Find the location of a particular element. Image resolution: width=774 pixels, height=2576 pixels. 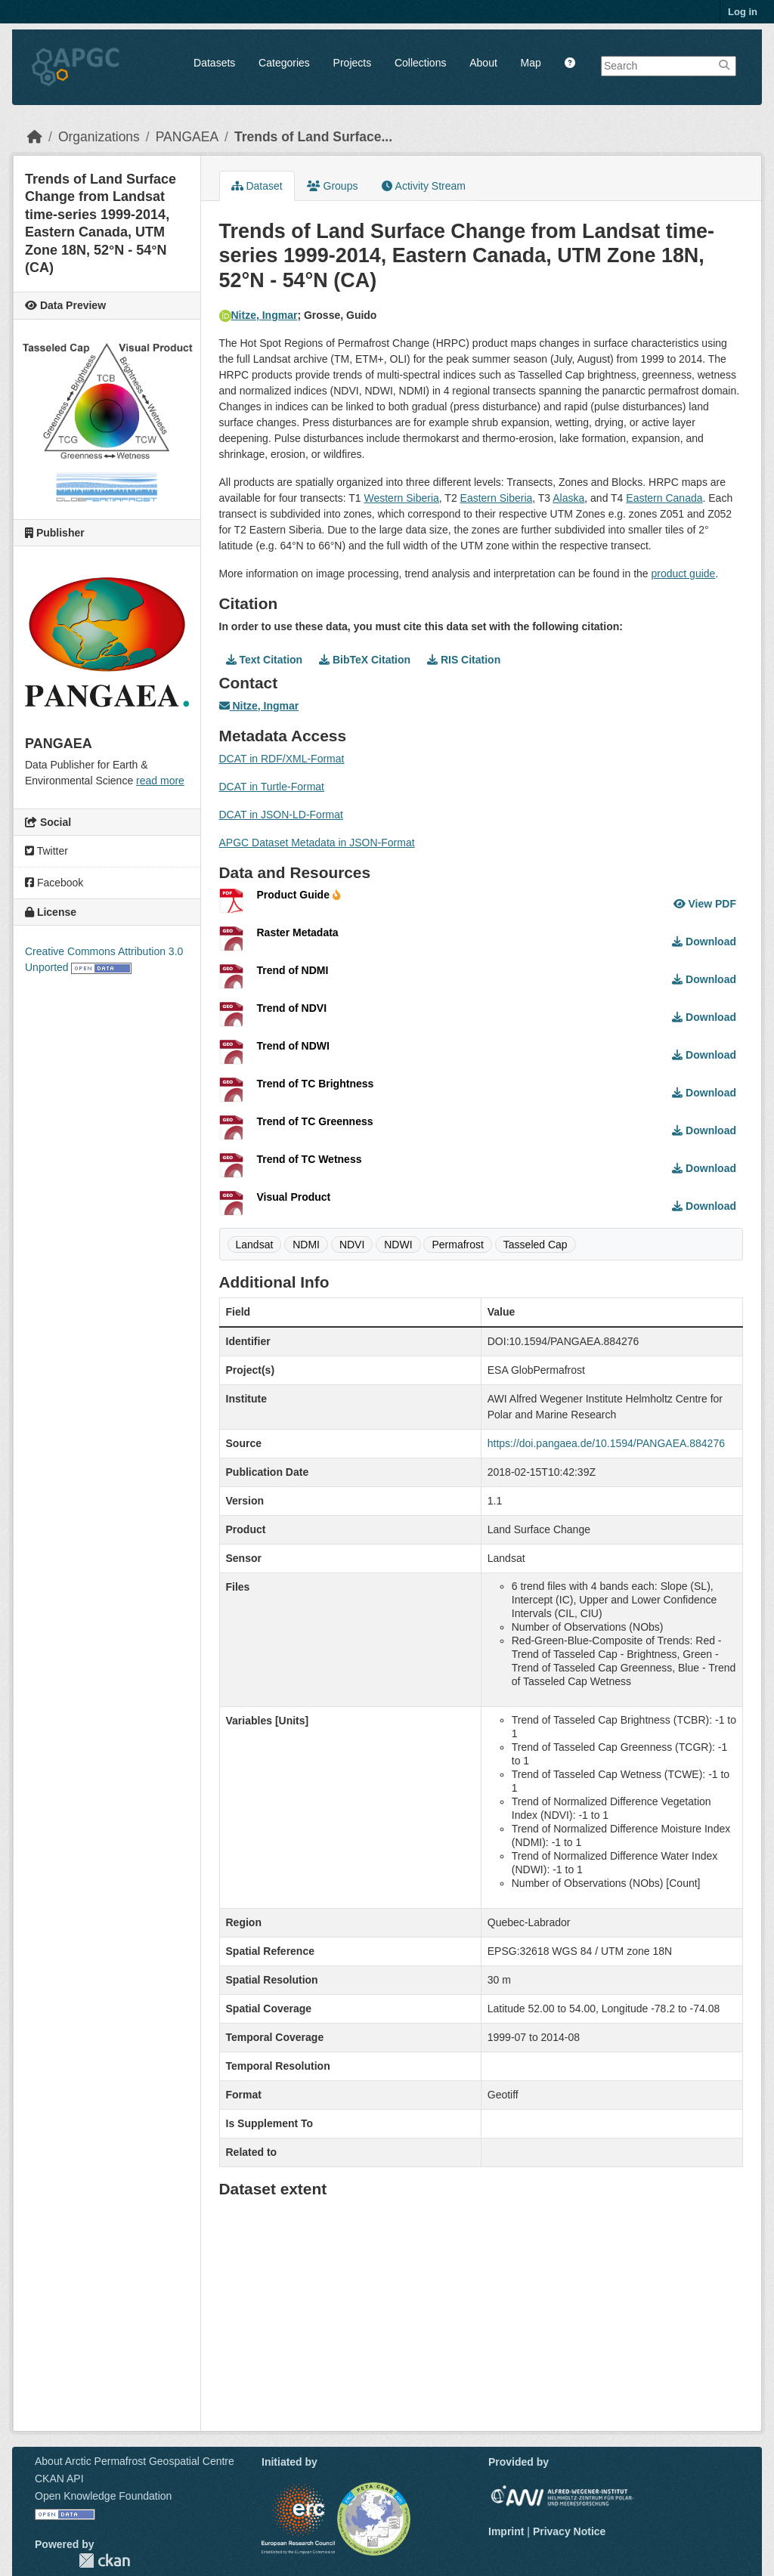

Product Guide is located at coordinates (299, 895).